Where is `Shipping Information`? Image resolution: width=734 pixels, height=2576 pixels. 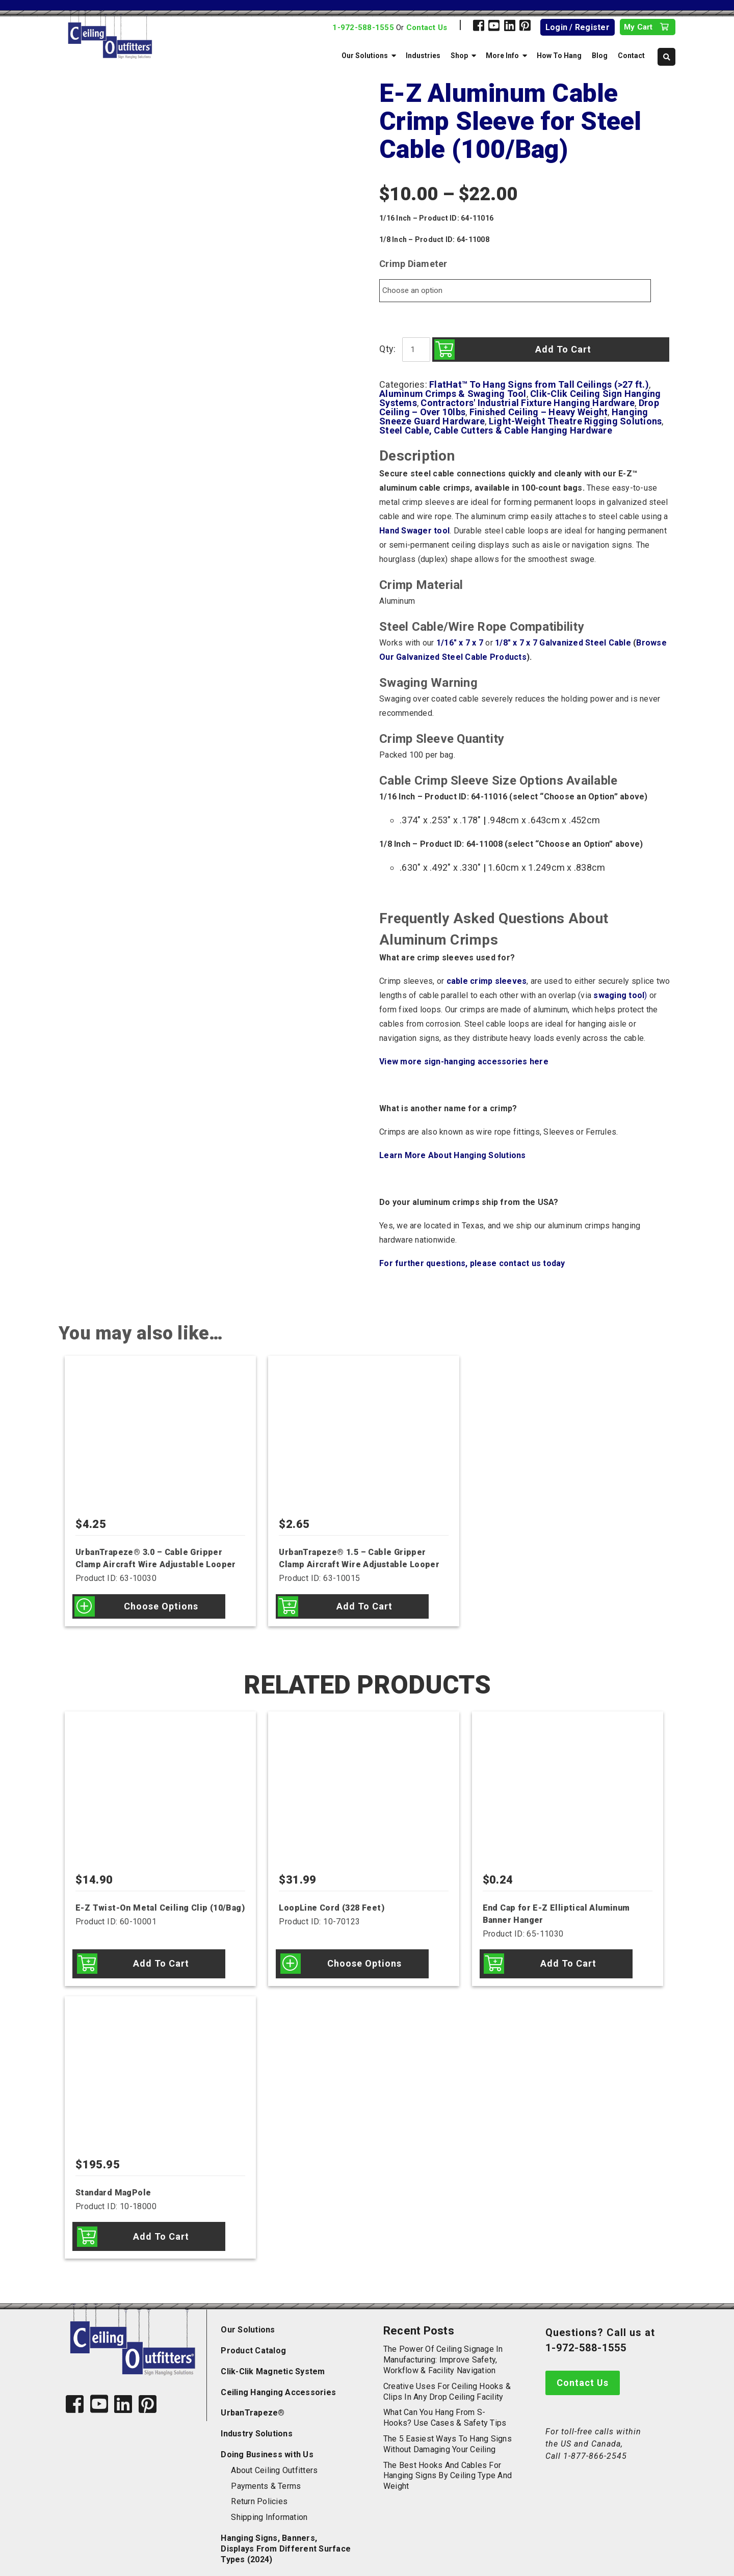
Shipping Information is located at coordinates (269, 2508).